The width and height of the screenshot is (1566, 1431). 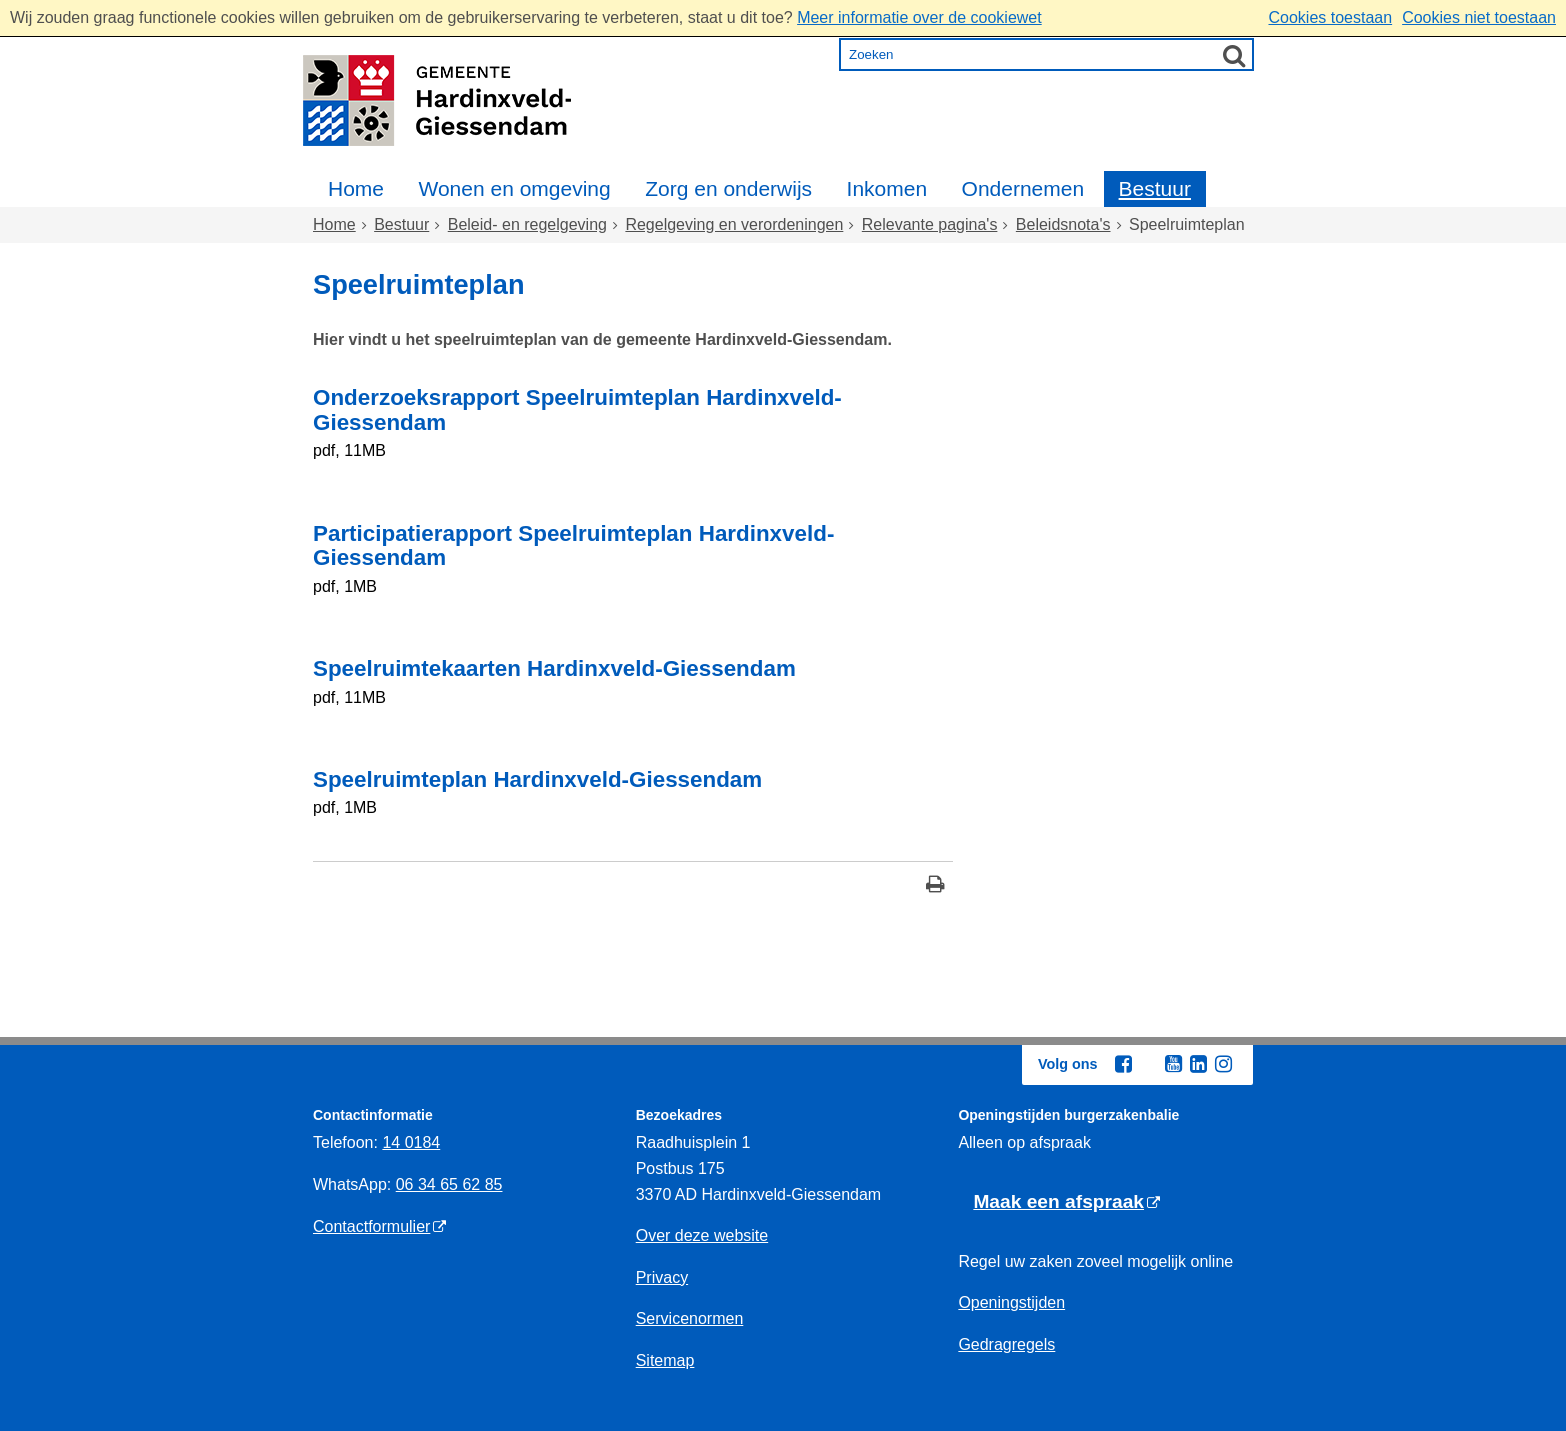 I want to click on [Maak een afspraak (externe website)], so click(x=1066, y=1202).